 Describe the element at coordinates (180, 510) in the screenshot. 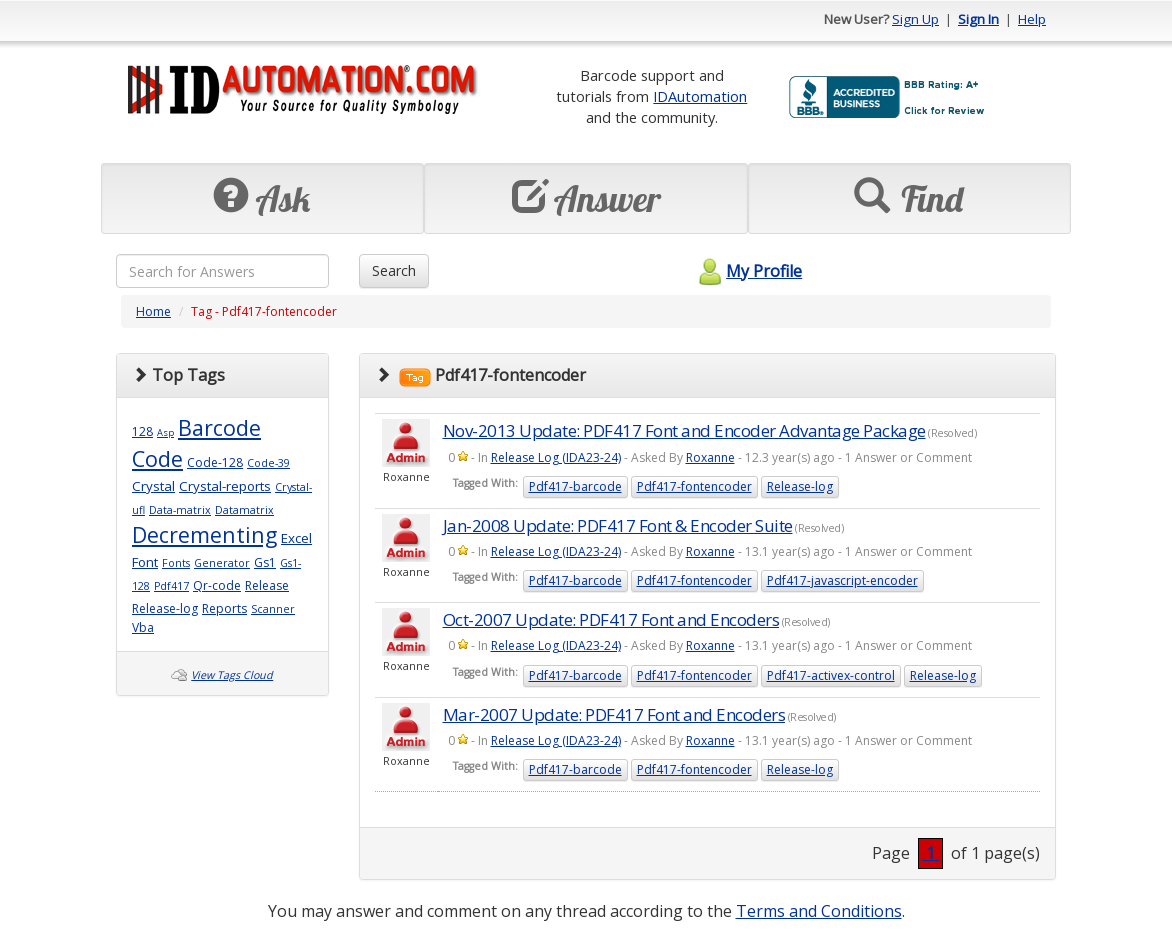

I see `Data-matrix` at that location.